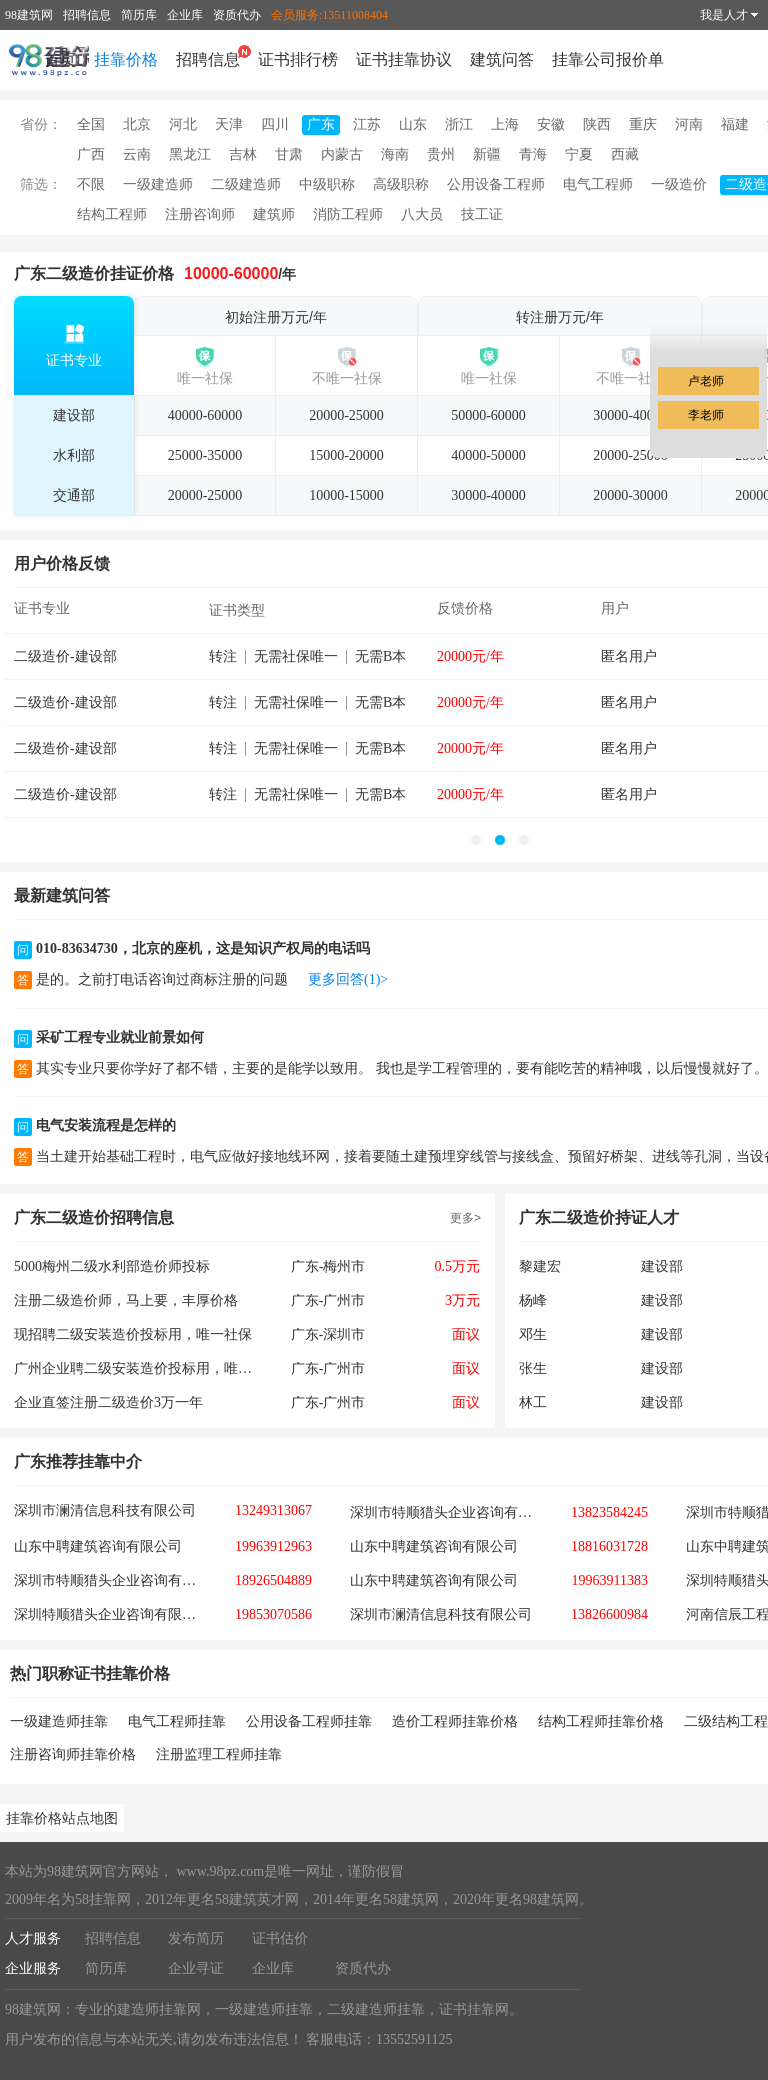 Image resolution: width=768 pixels, height=2080 pixels. What do you see at coordinates (177, 1721) in the screenshot?
I see `电气工程师挂靠` at bounding box center [177, 1721].